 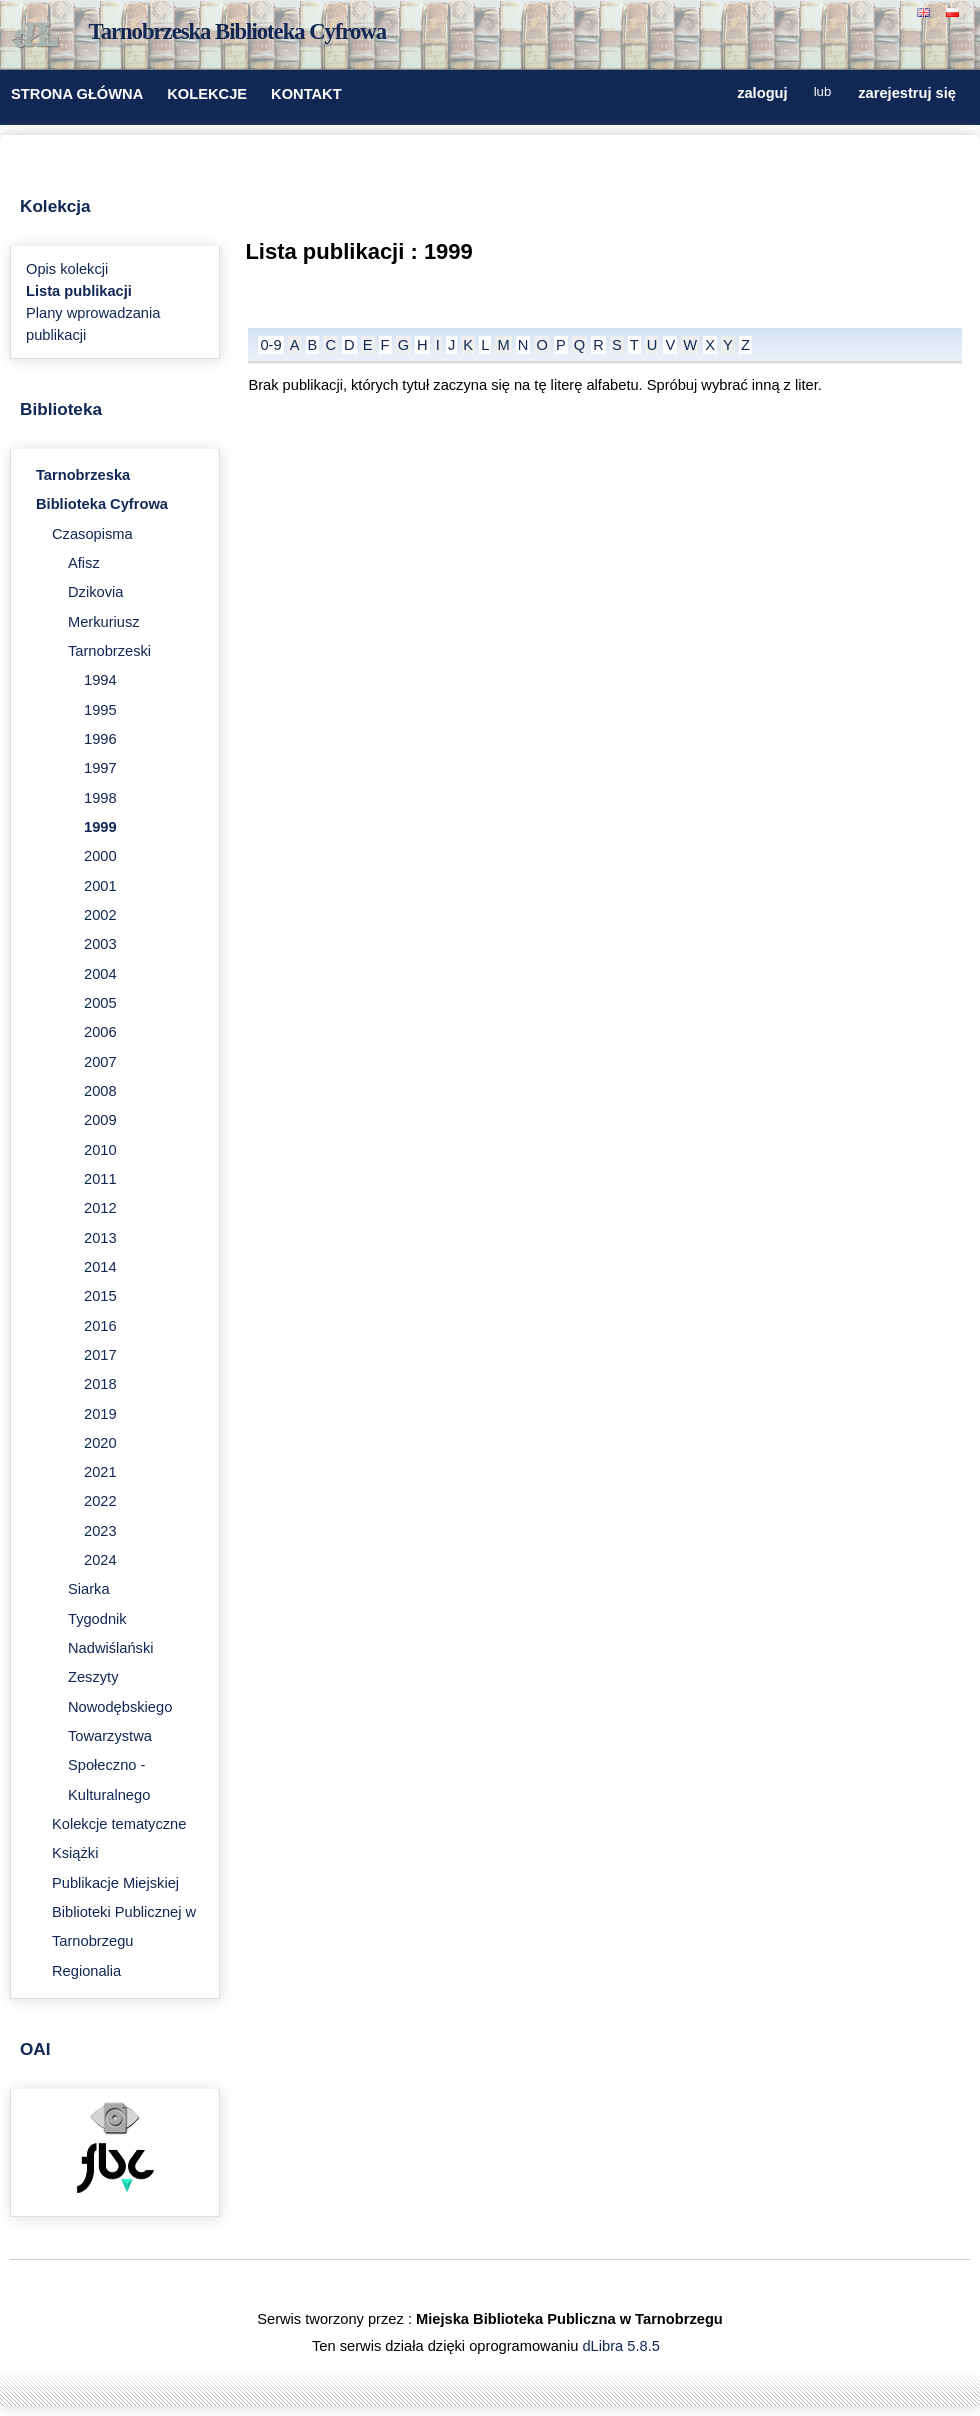 I want to click on 2004, so click(x=100, y=974).